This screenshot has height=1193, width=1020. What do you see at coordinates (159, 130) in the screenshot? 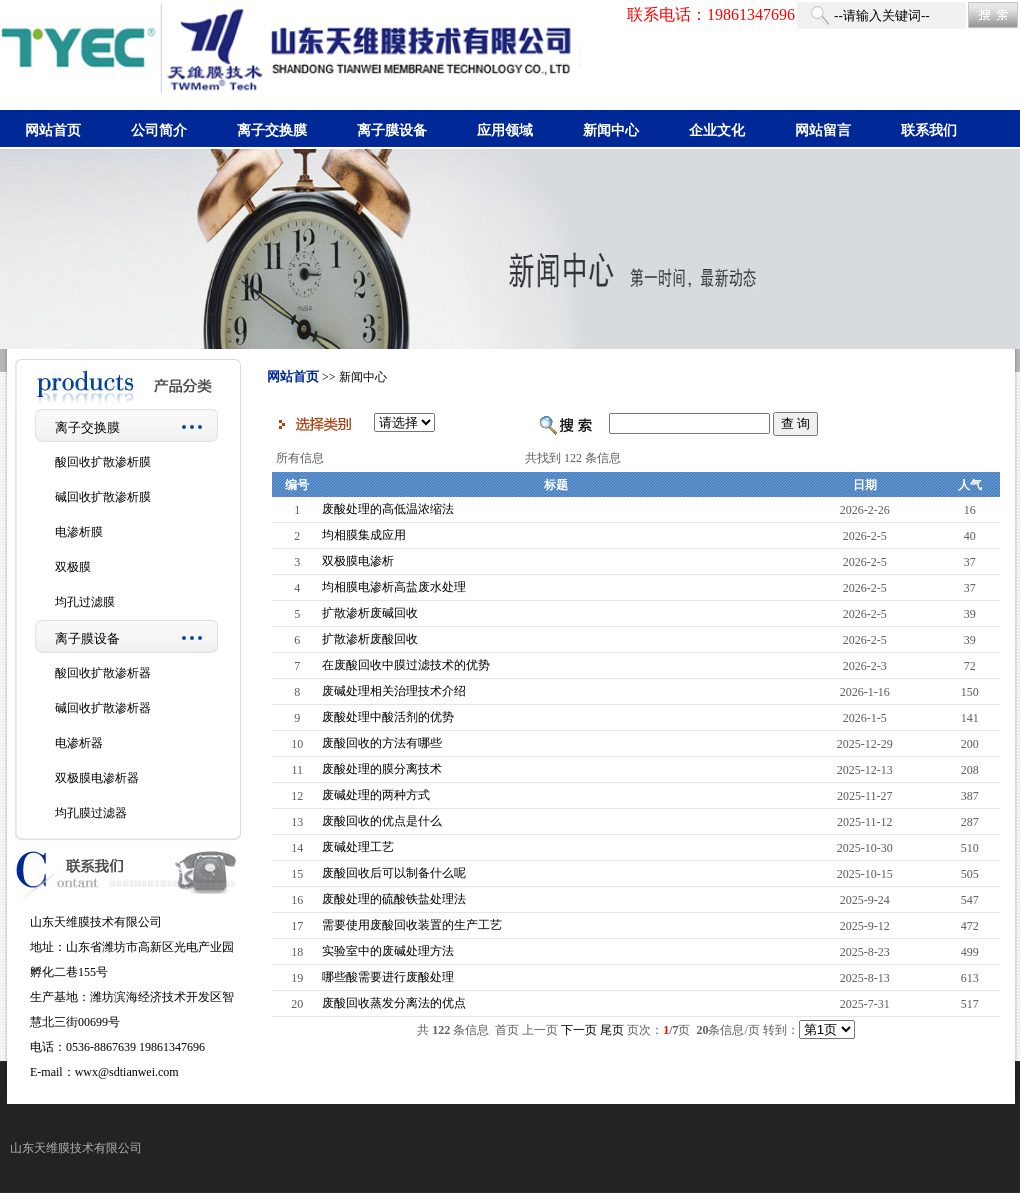
I see `公司简介` at bounding box center [159, 130].